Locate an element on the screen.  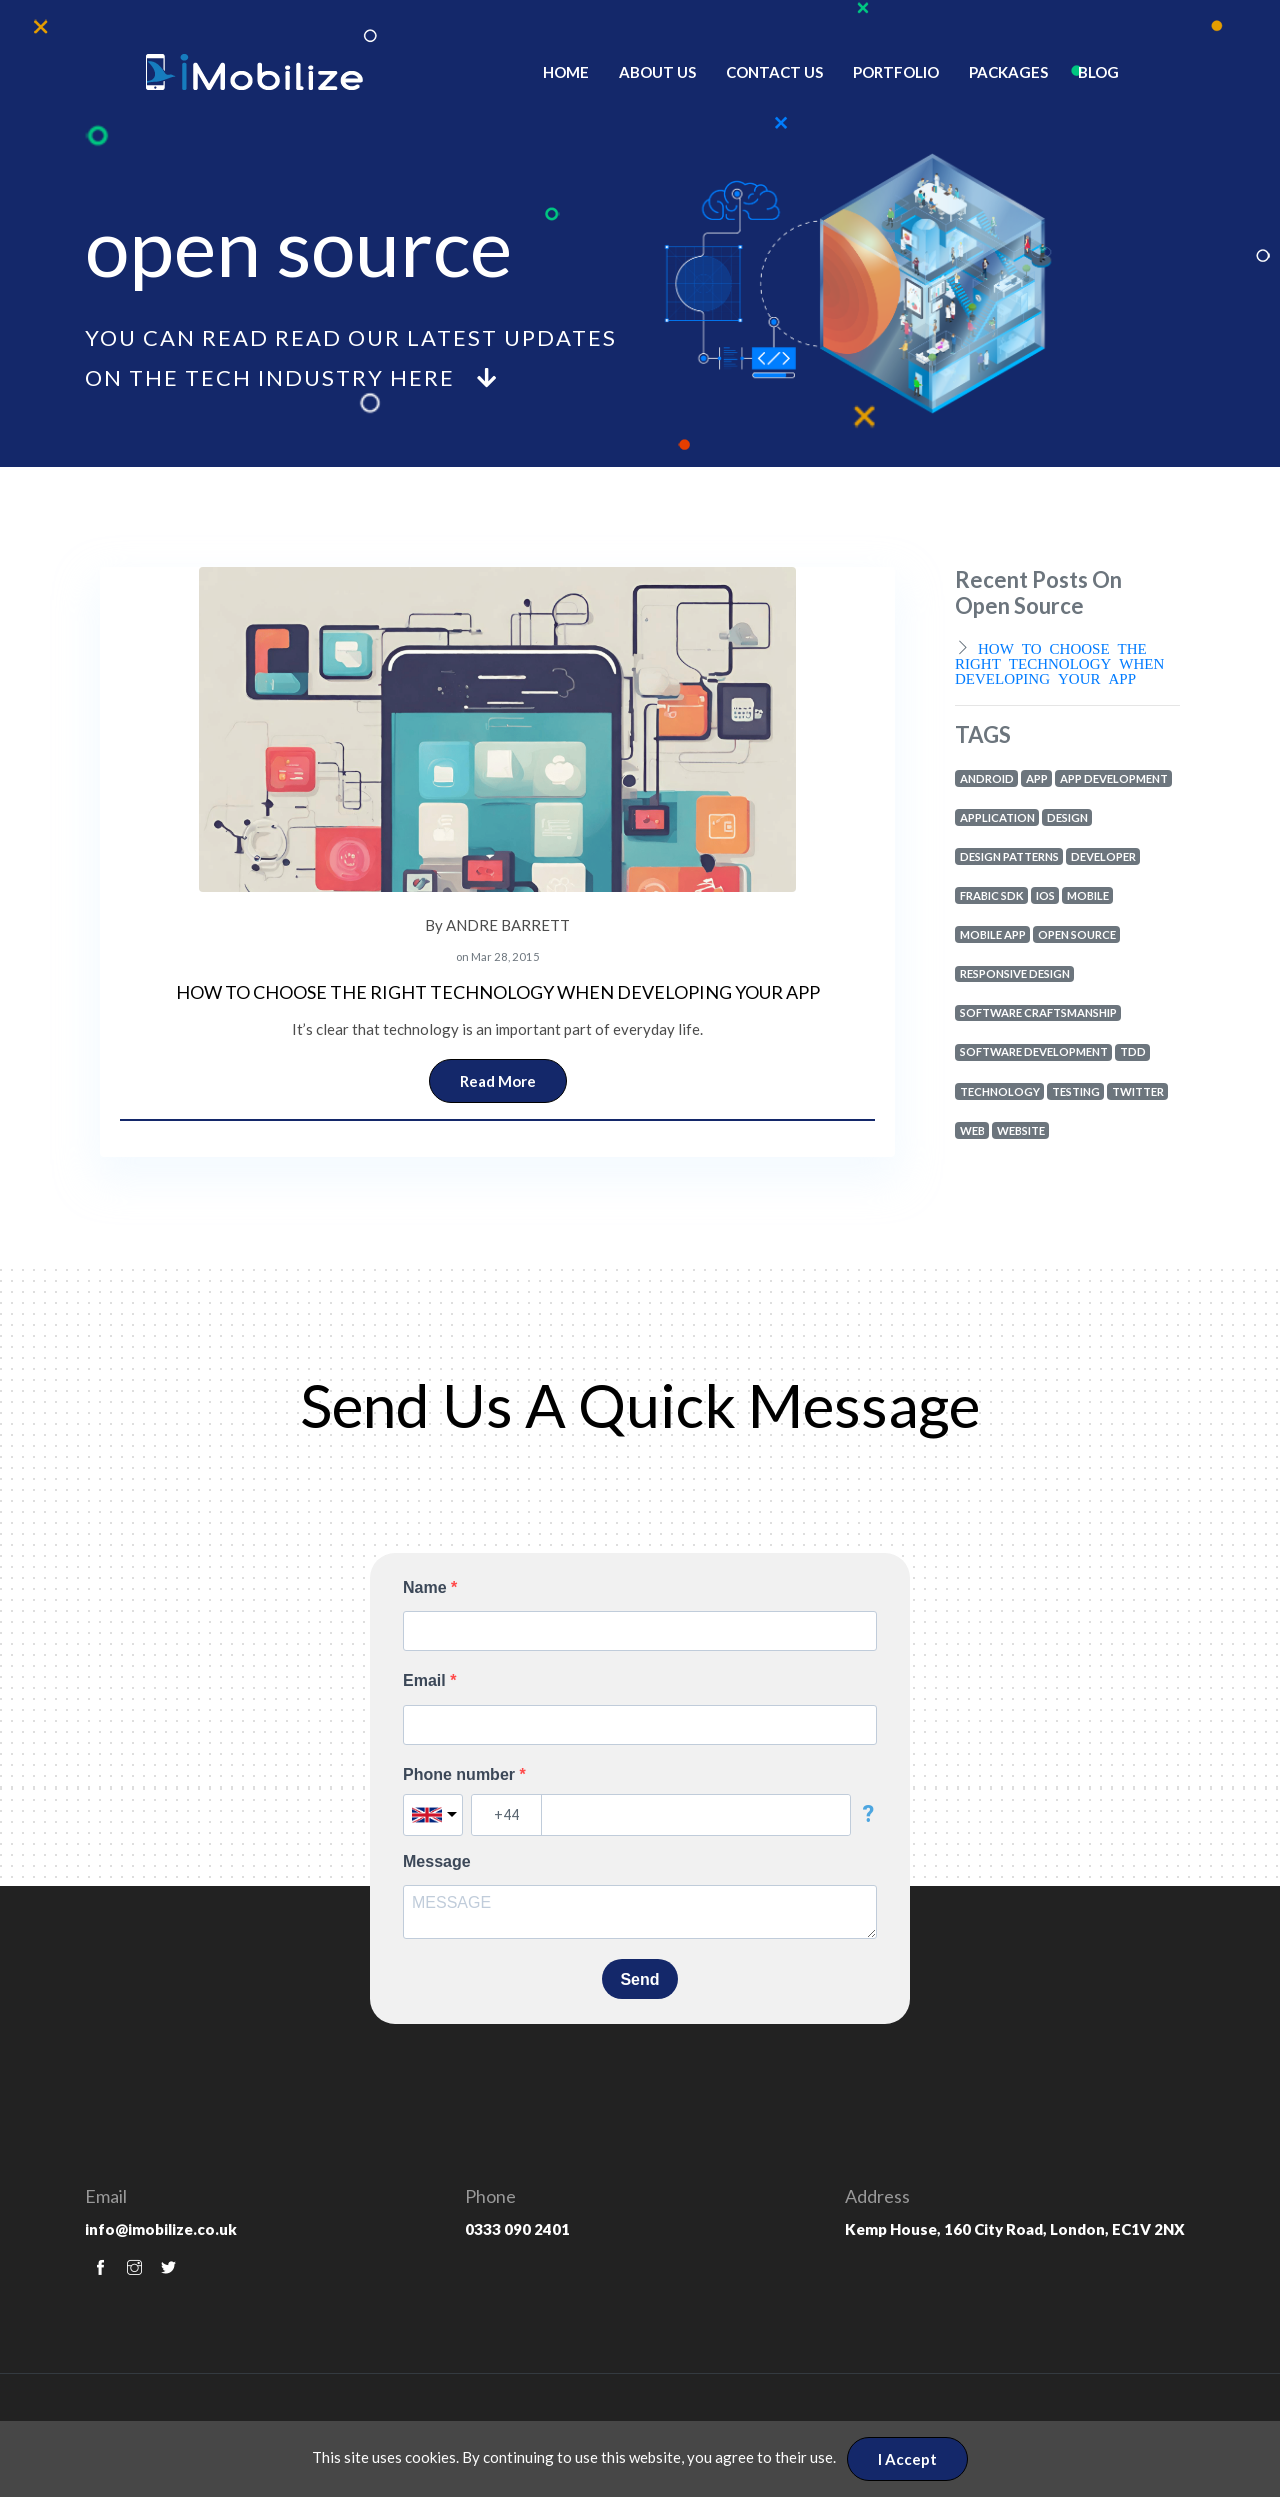
design is located at coordinates (1067, 817).